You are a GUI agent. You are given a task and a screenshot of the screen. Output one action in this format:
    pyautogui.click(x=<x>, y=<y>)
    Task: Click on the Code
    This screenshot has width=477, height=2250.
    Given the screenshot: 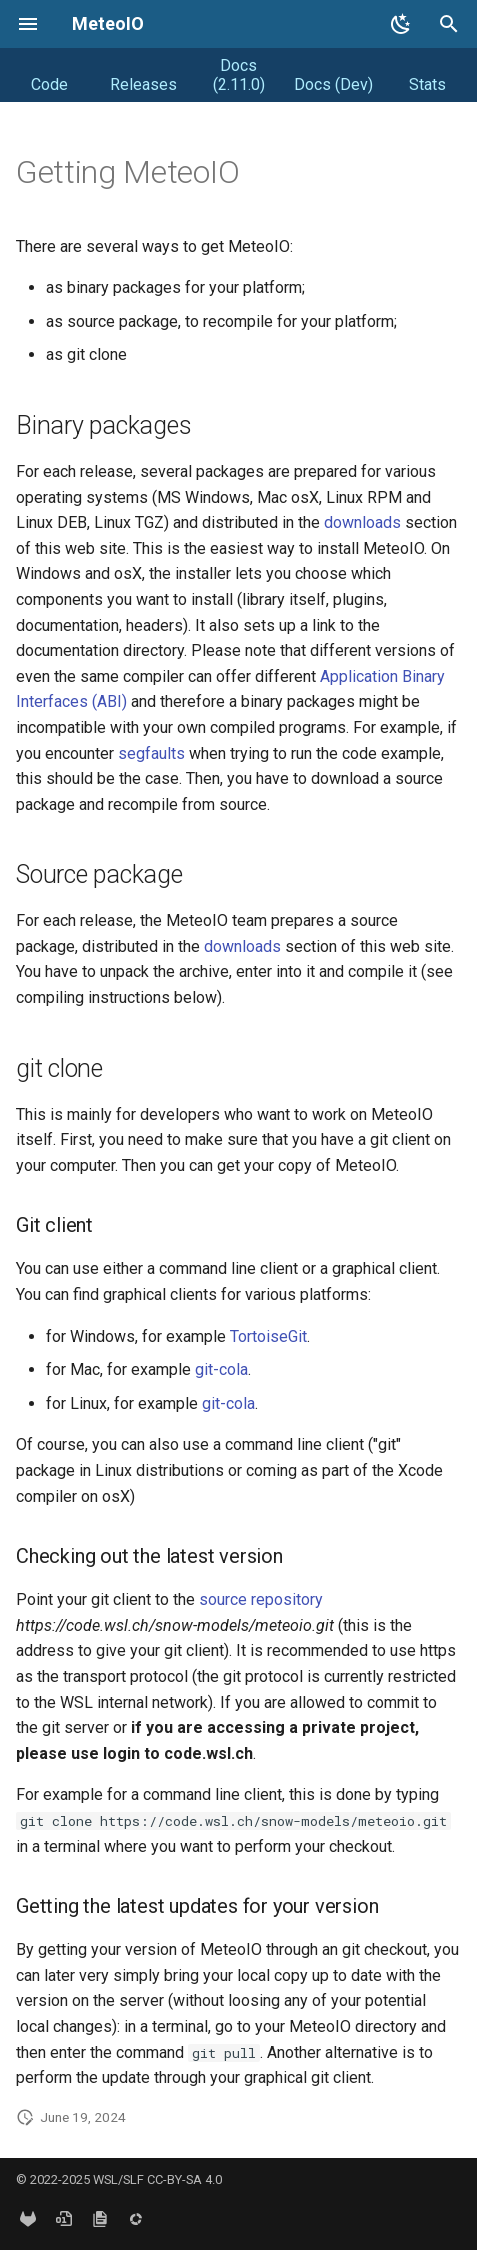 What is the action you would take?
    pyautogui.click(x=49, y=84)
    